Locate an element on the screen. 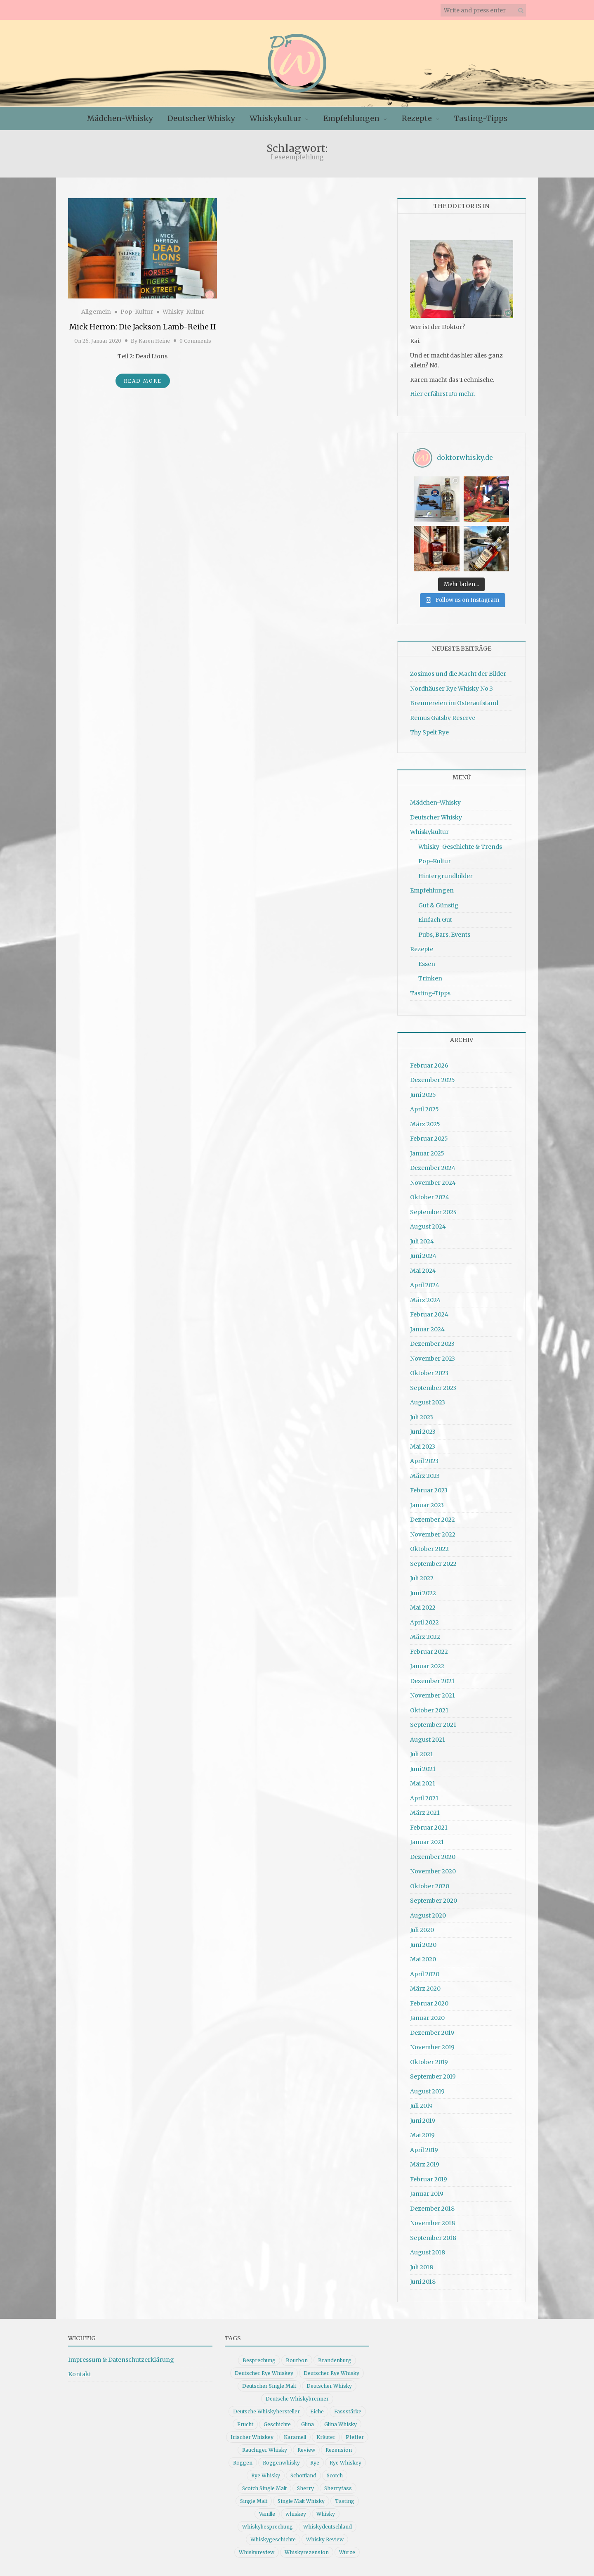 The image size is (594, 2576). Januar 2025 is located at coordinates (427, 1153).